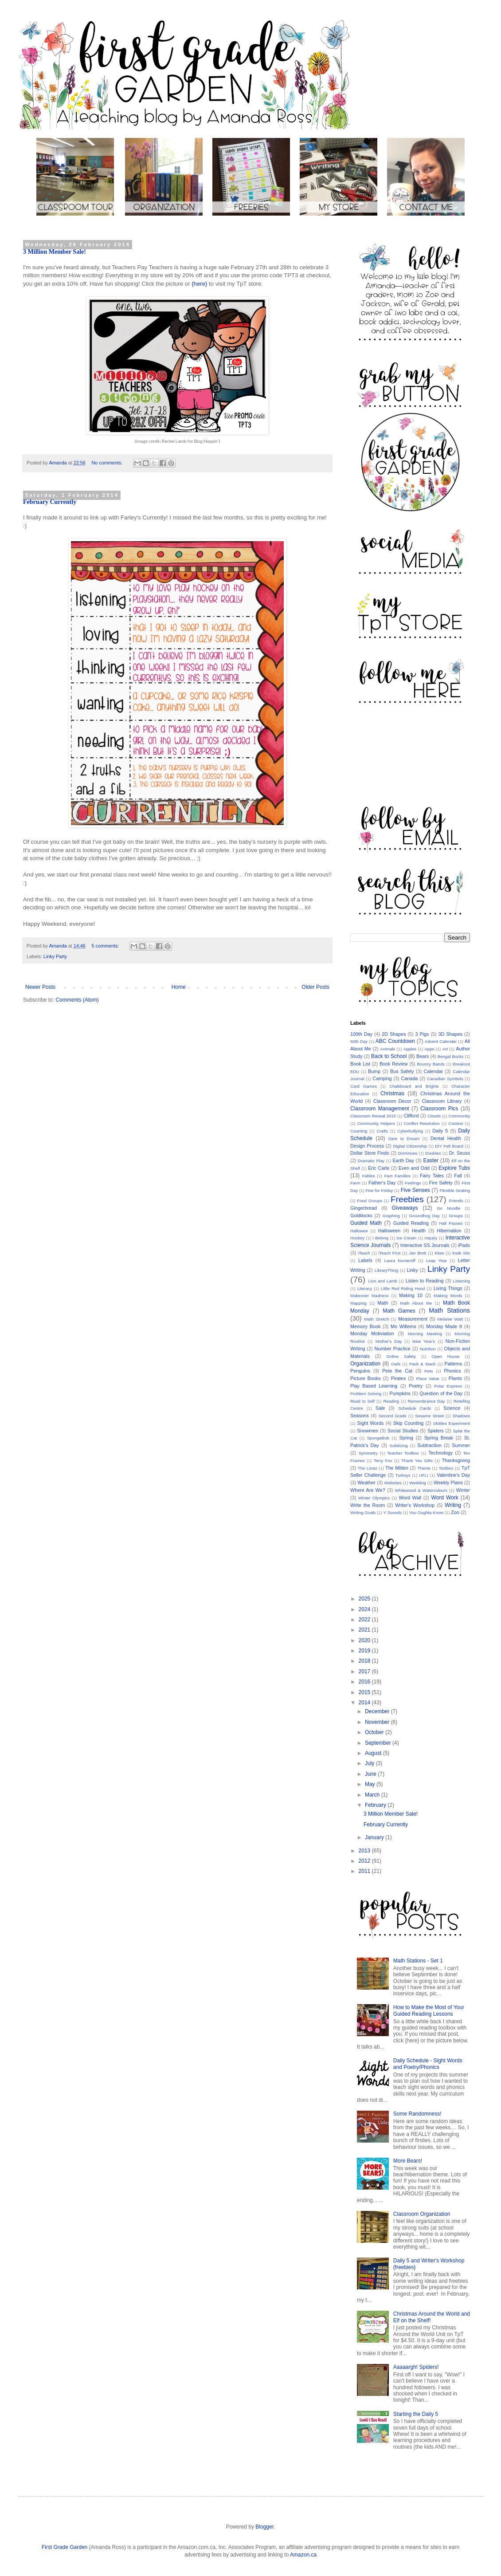 The width and height of the screenshot is (501, 2576). I want to click on Fire Safety, so click(441, 1182).